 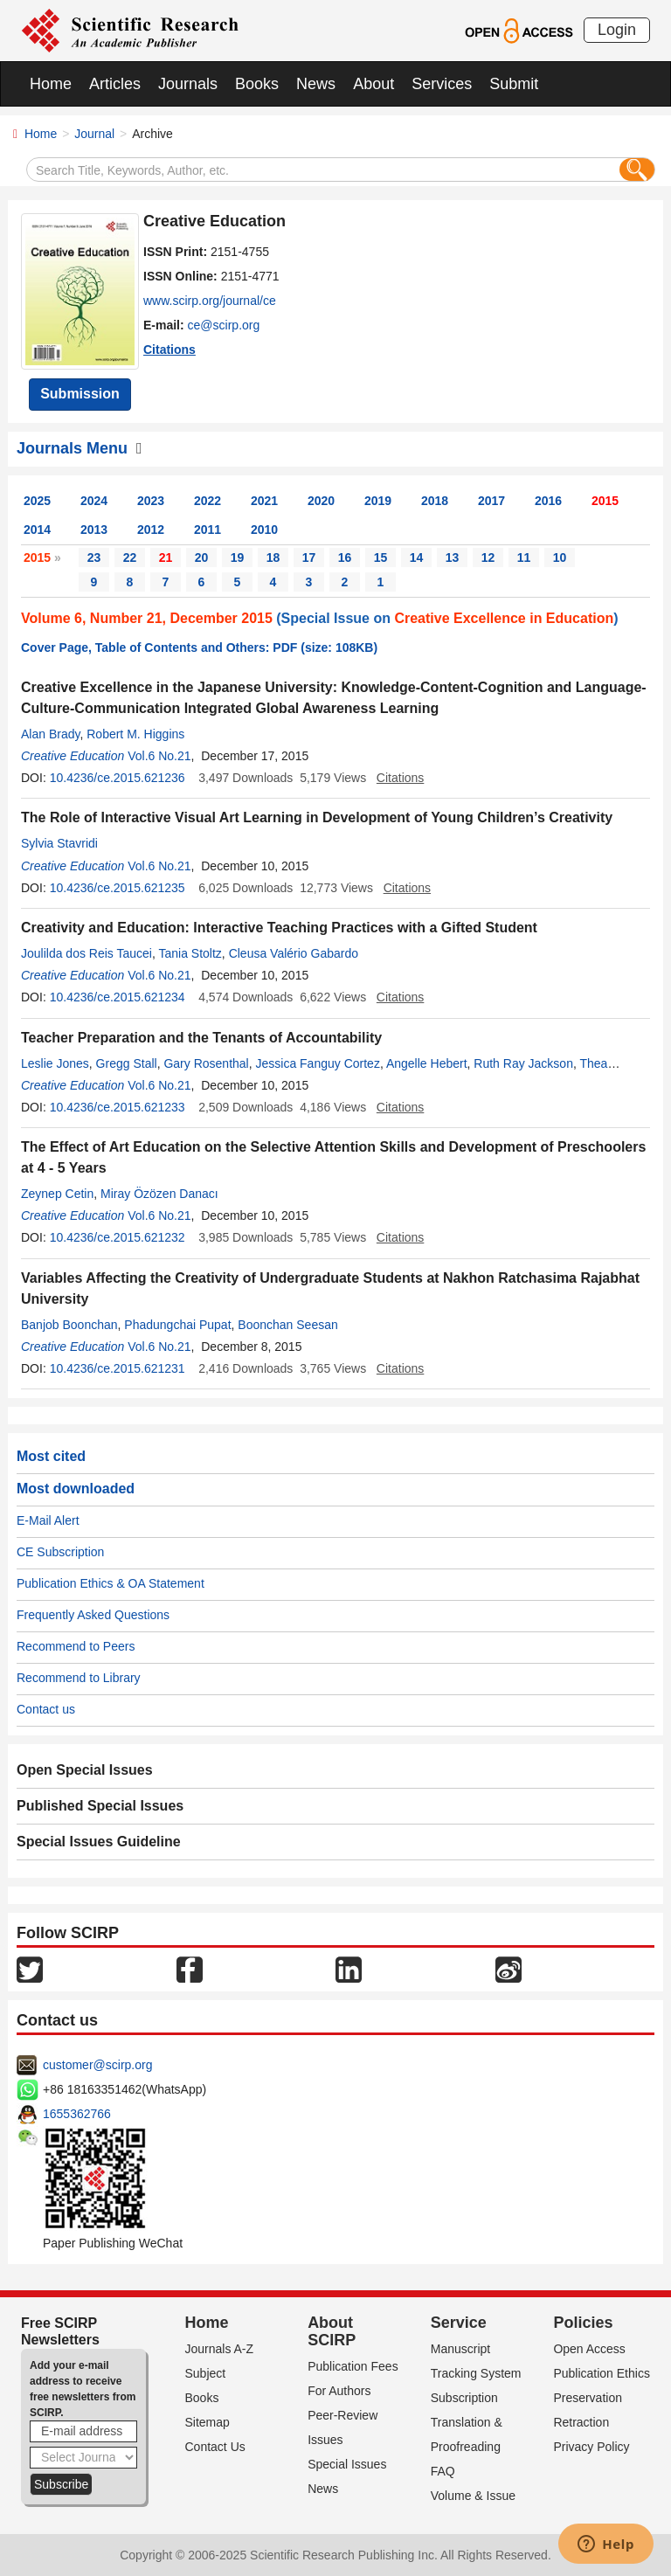 What do you see at coordinates (115, 84) in the screenshot?
I see `Articles` at bounding box center [115, 84].